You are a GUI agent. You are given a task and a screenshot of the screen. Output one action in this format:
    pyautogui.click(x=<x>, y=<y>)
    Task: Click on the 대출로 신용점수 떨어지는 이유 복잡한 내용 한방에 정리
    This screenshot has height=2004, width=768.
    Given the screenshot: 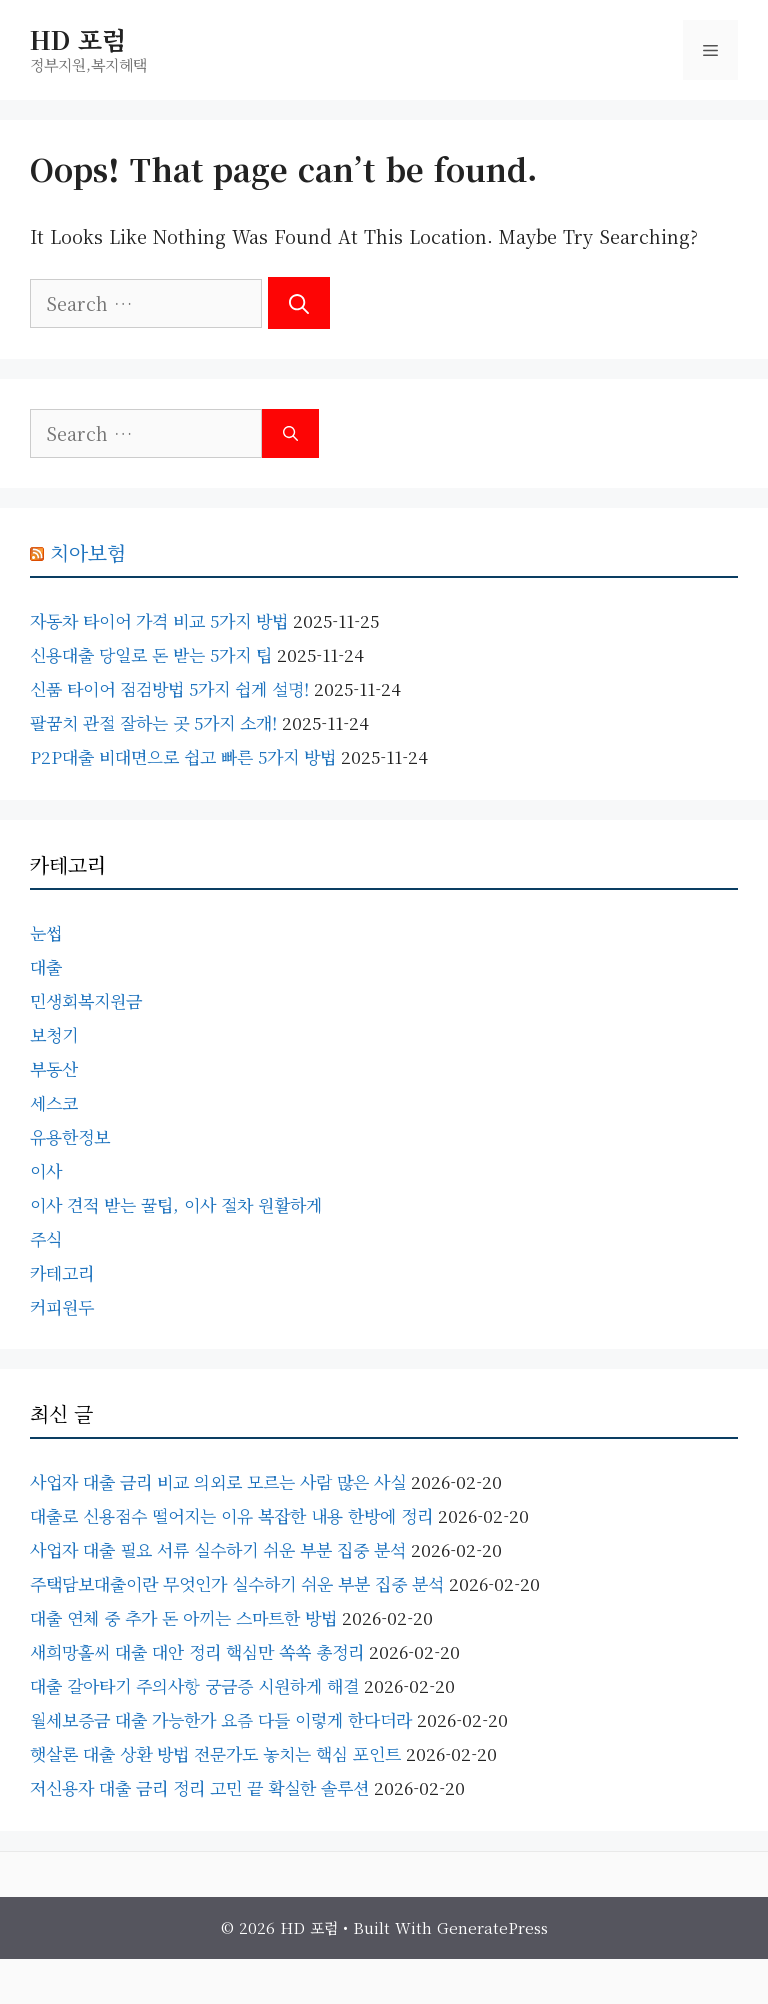 What is the action you would take?
    pyautogui.click(x=231, y=1515)
    